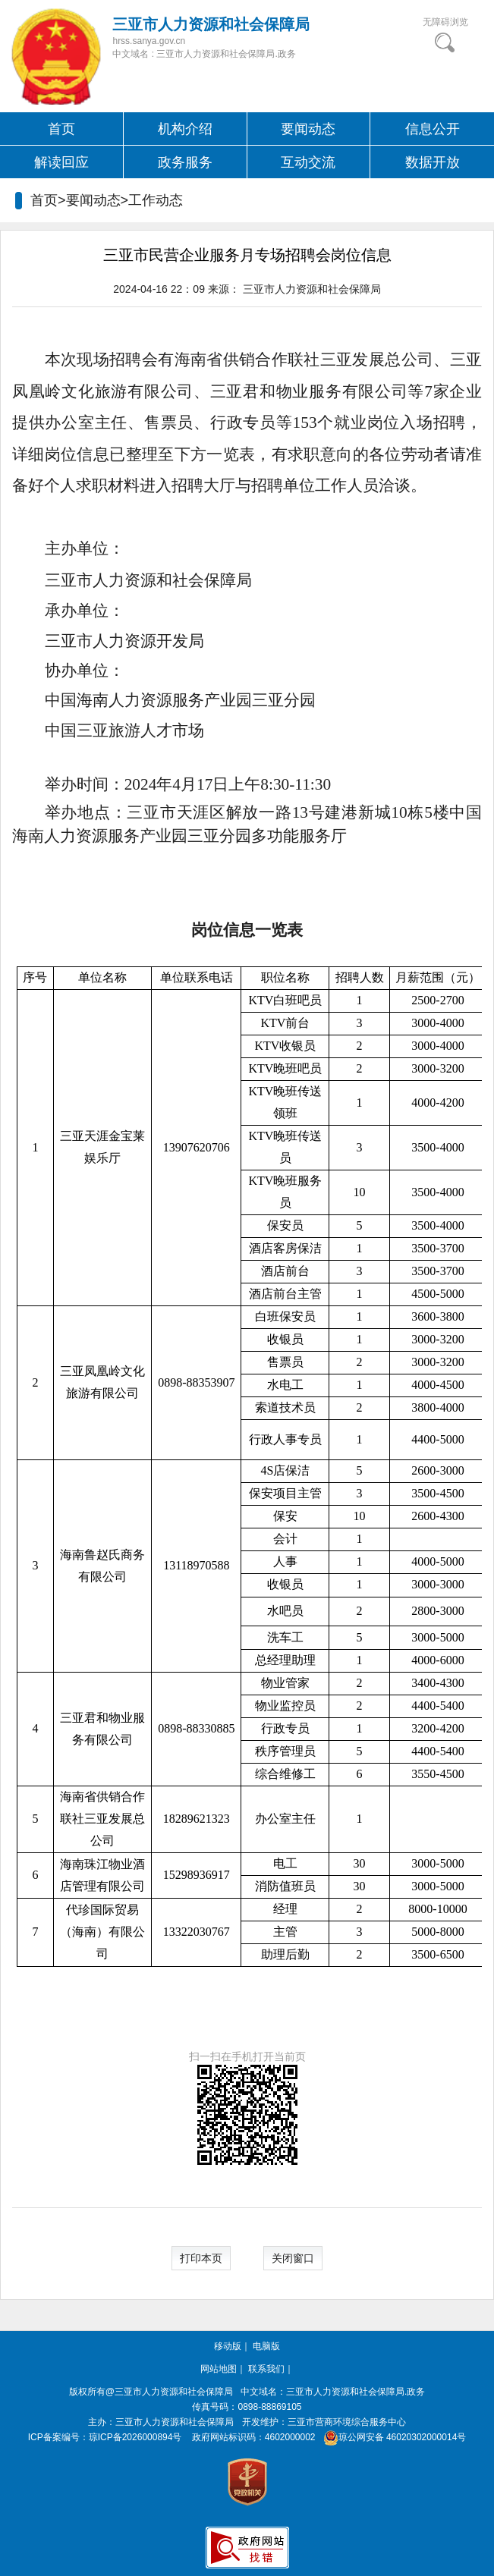  What do you see at coordinates (185, 162) in the screenshot?
I see `政务服务` at bounding box center [185, 162].